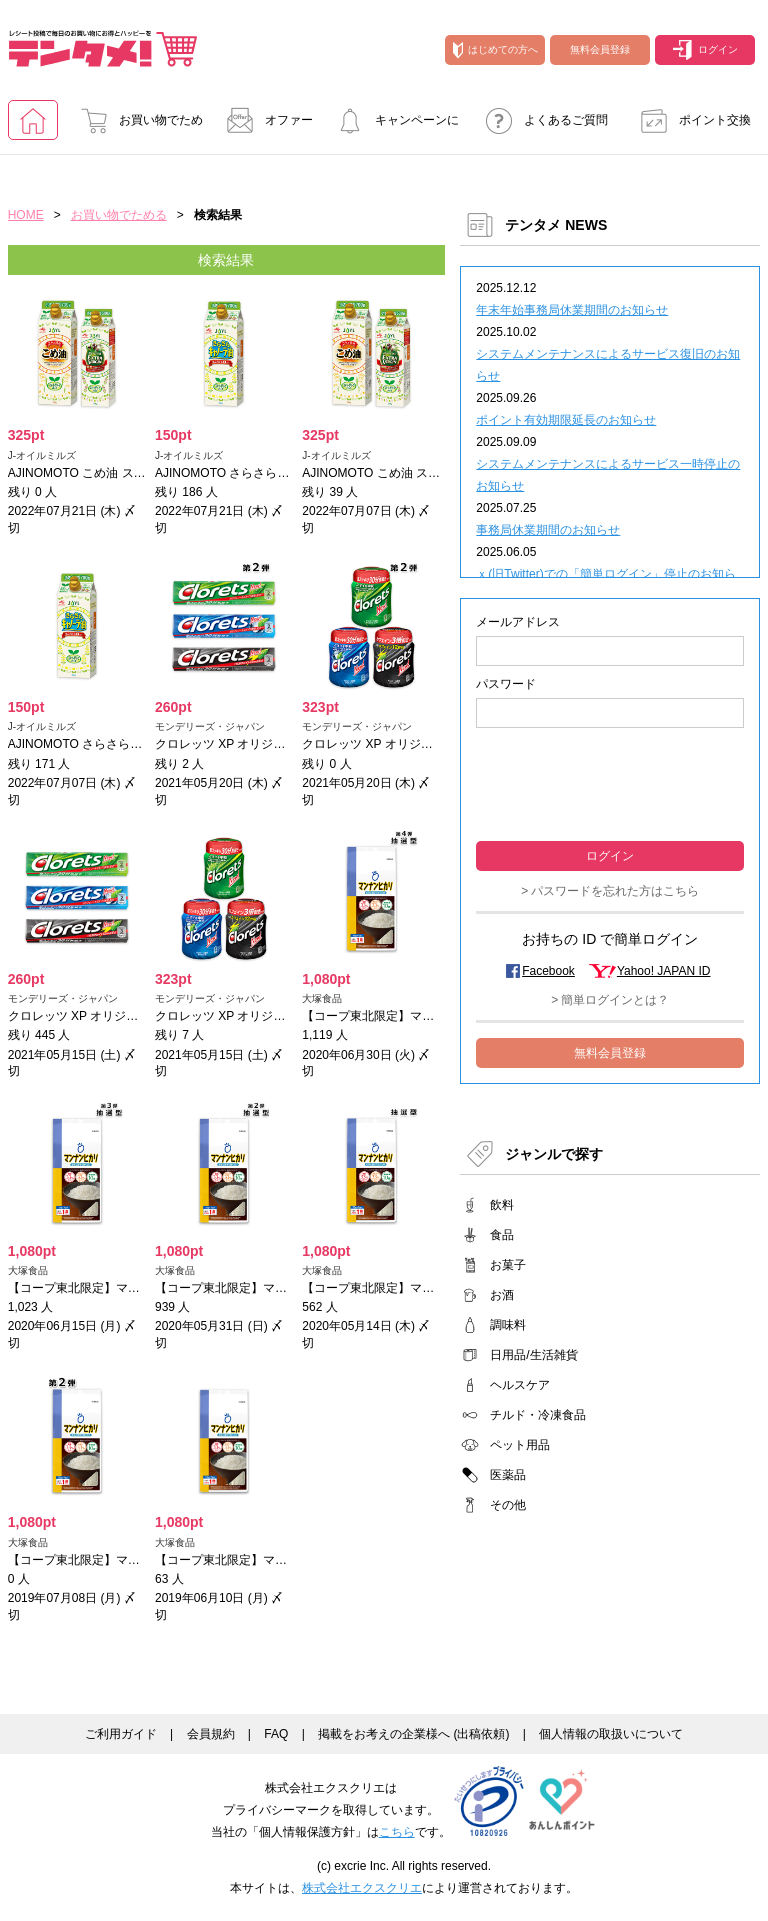  I want to click on こちら, so click(397, 1832).